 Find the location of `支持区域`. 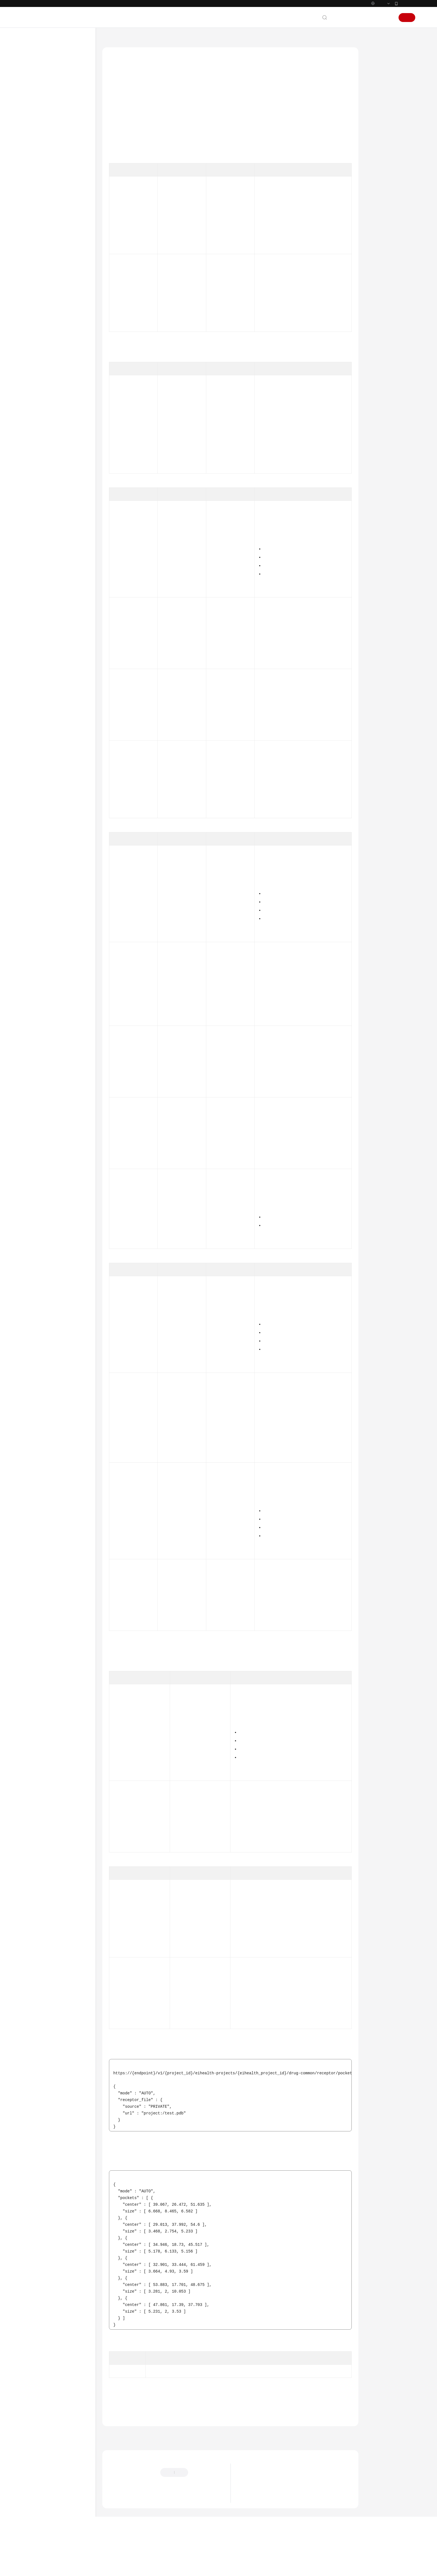

支持区域 is located at coordinates (35, 982).